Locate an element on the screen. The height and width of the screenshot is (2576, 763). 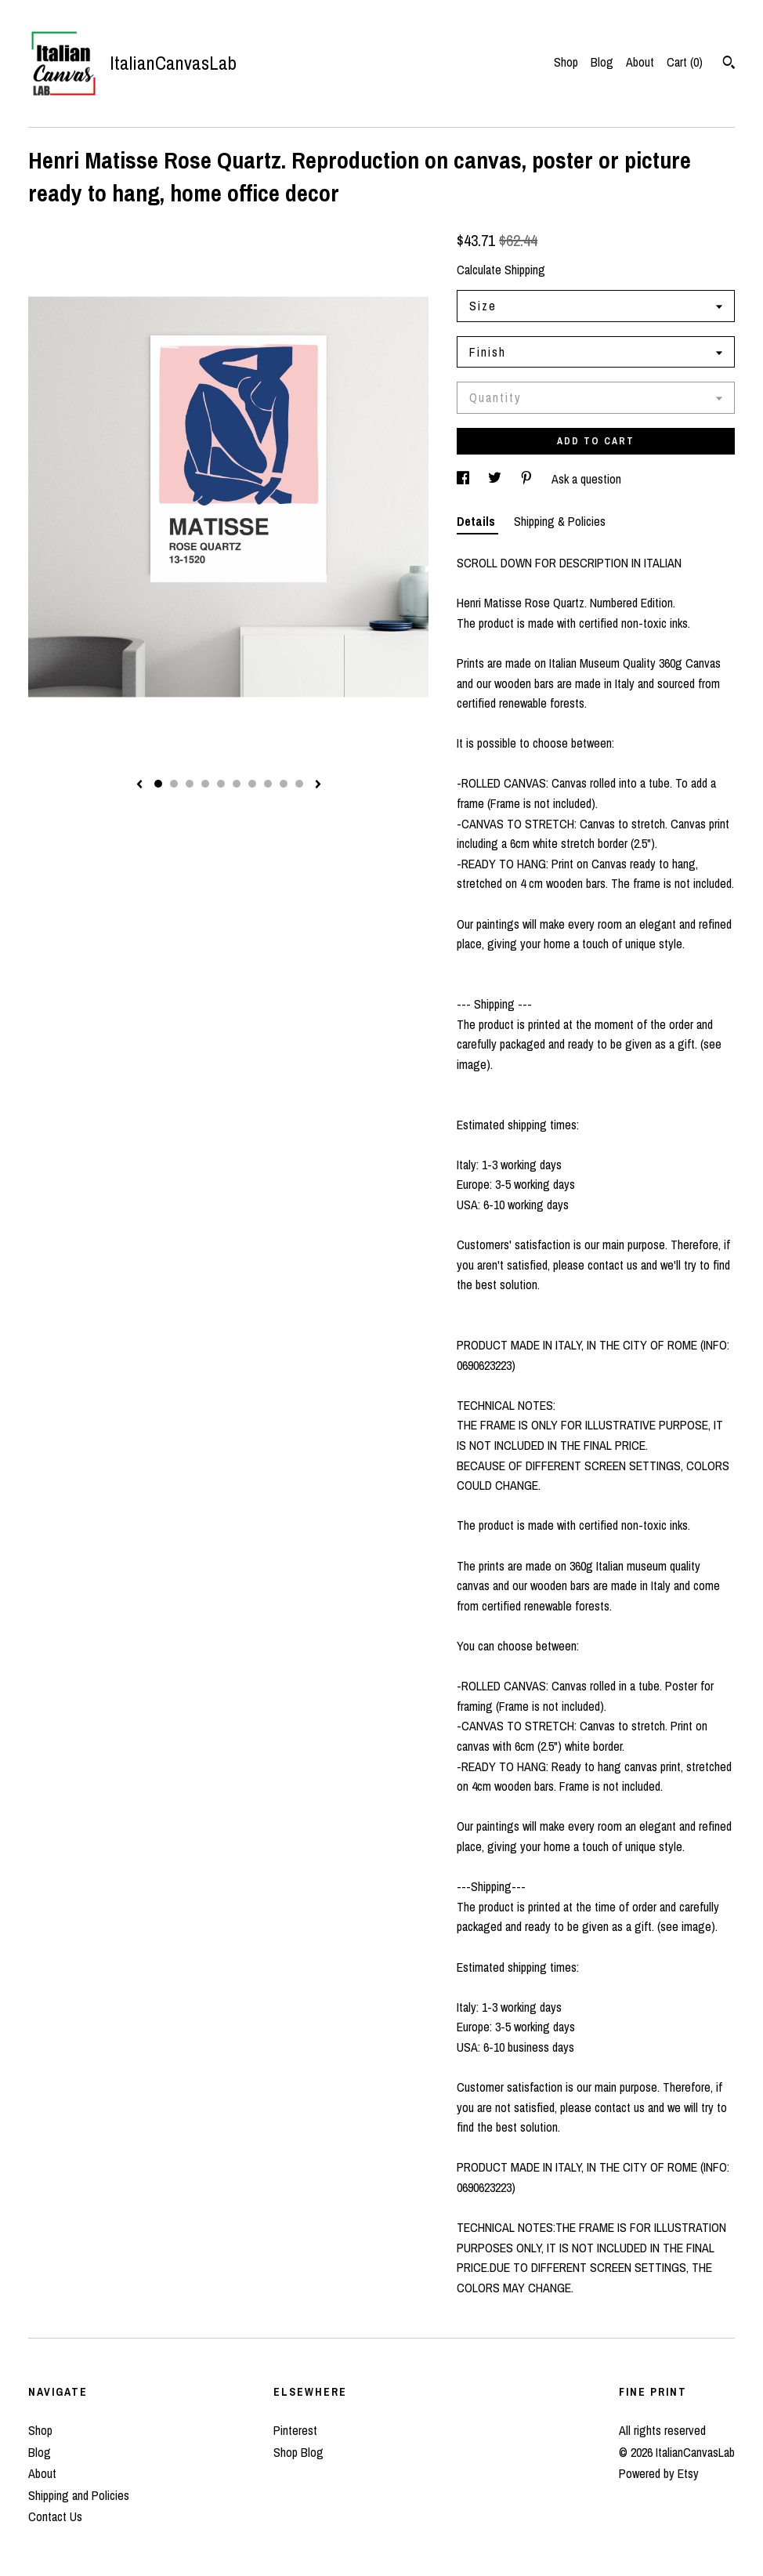
Shop is located at coordinates (566, 62).